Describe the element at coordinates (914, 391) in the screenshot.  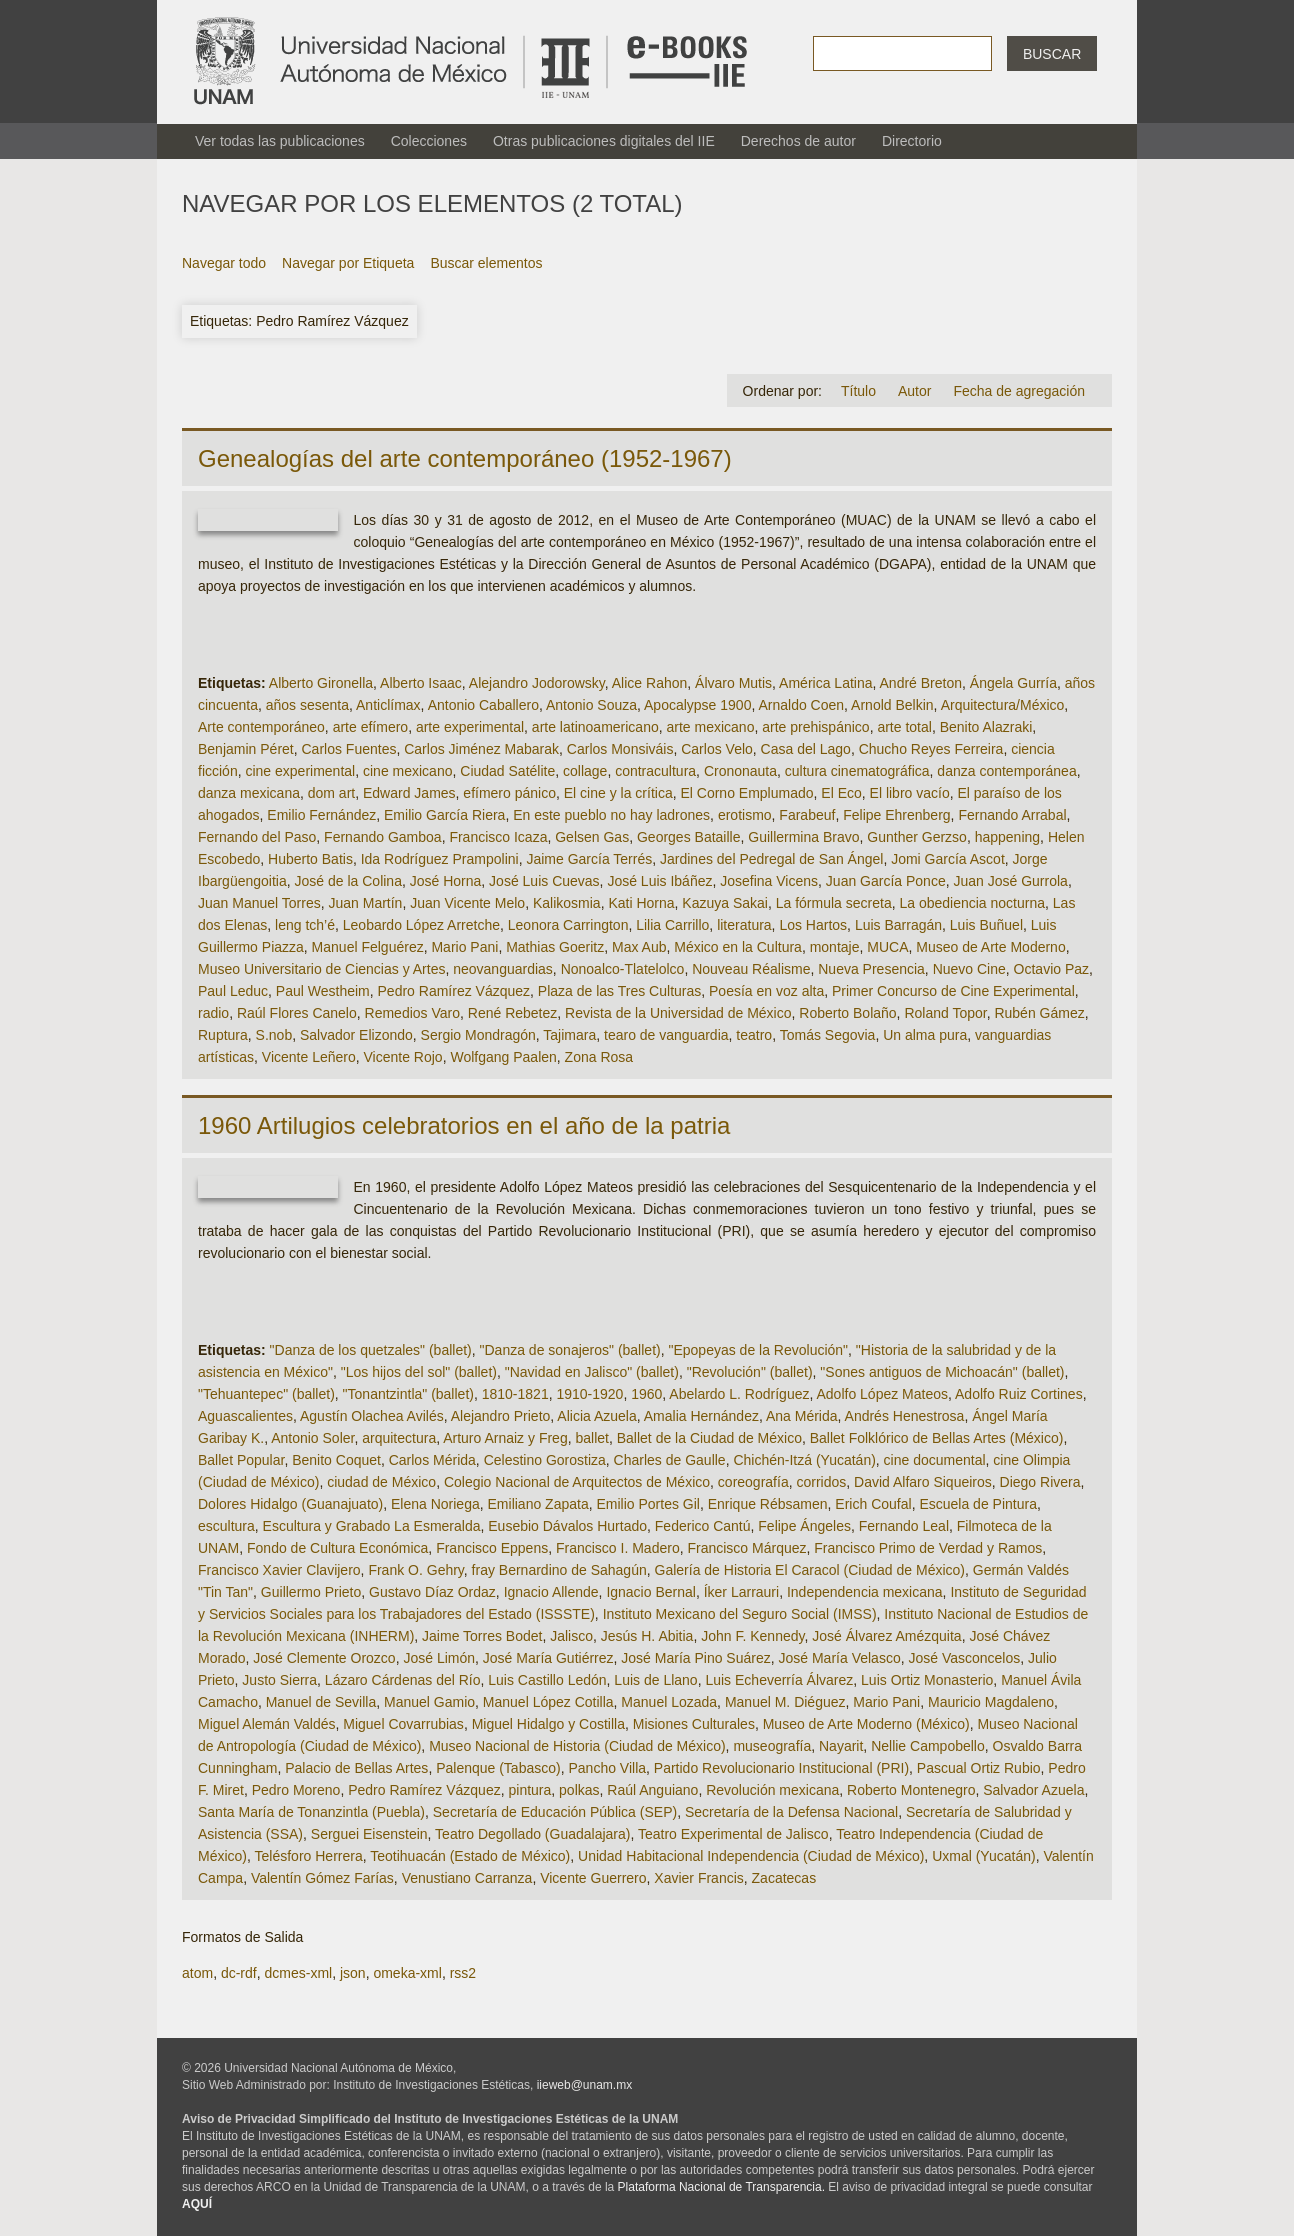
I see `Autor` at that location.